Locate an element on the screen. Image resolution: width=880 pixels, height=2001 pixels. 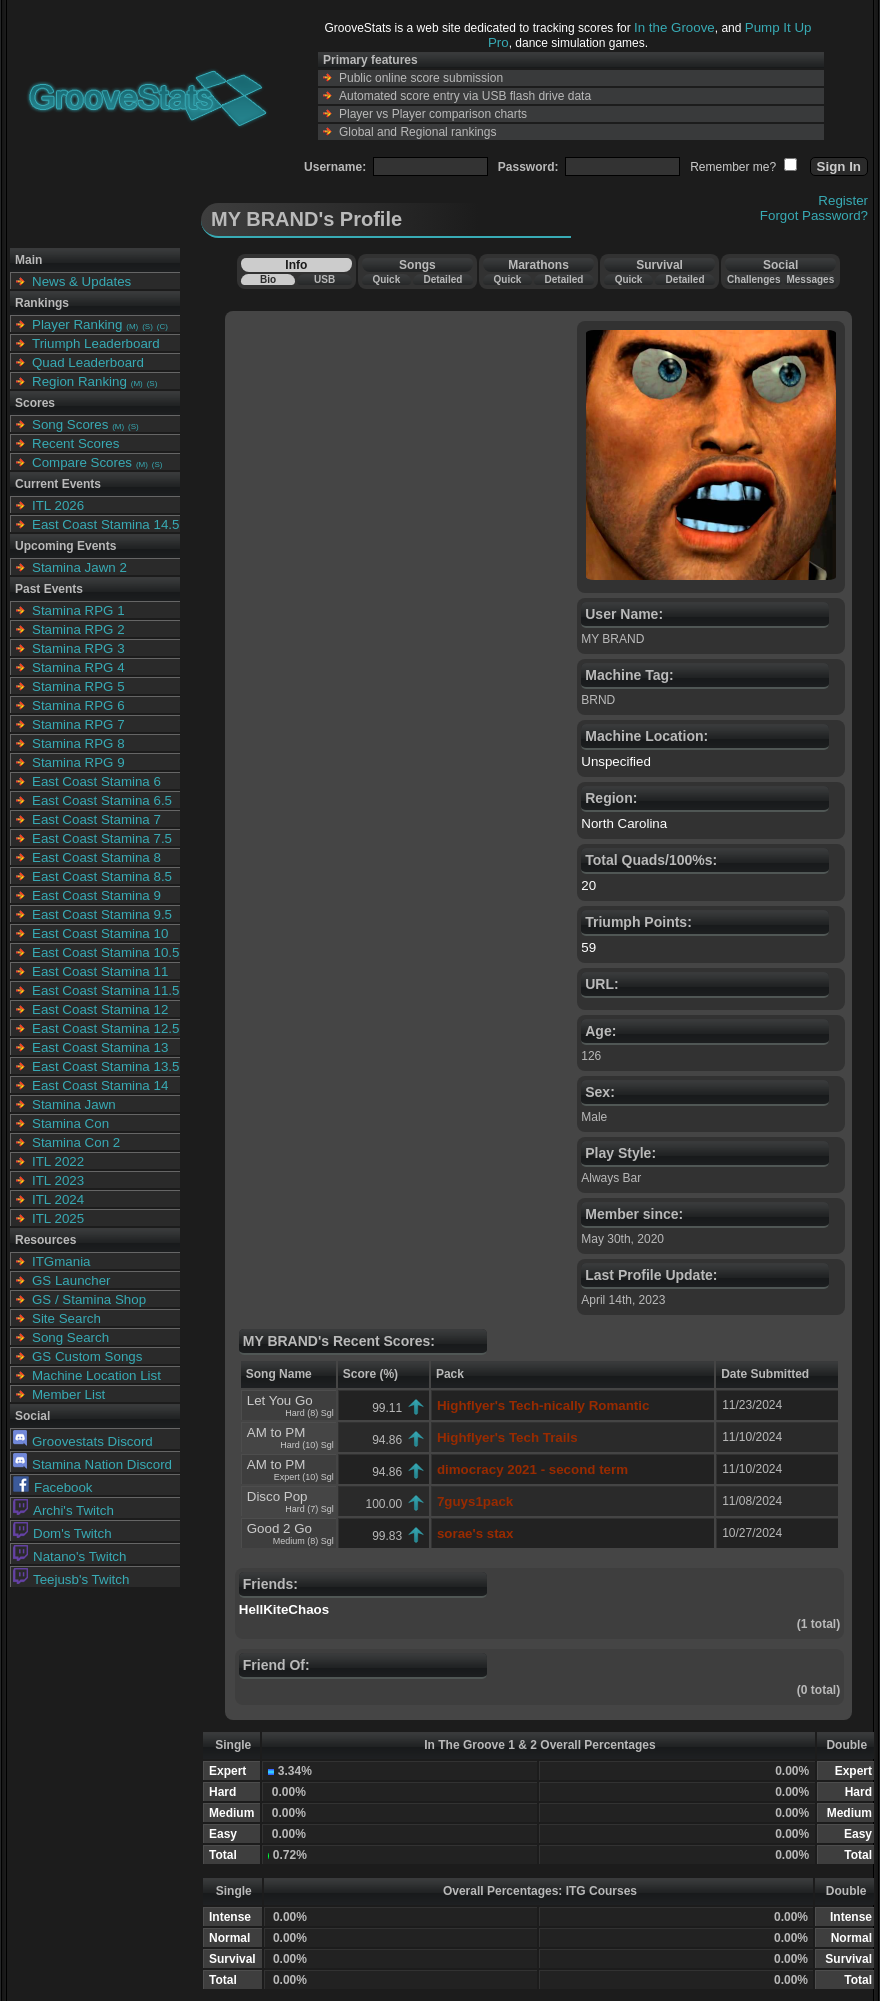
Song Search is located at coordinates (70, 1337).